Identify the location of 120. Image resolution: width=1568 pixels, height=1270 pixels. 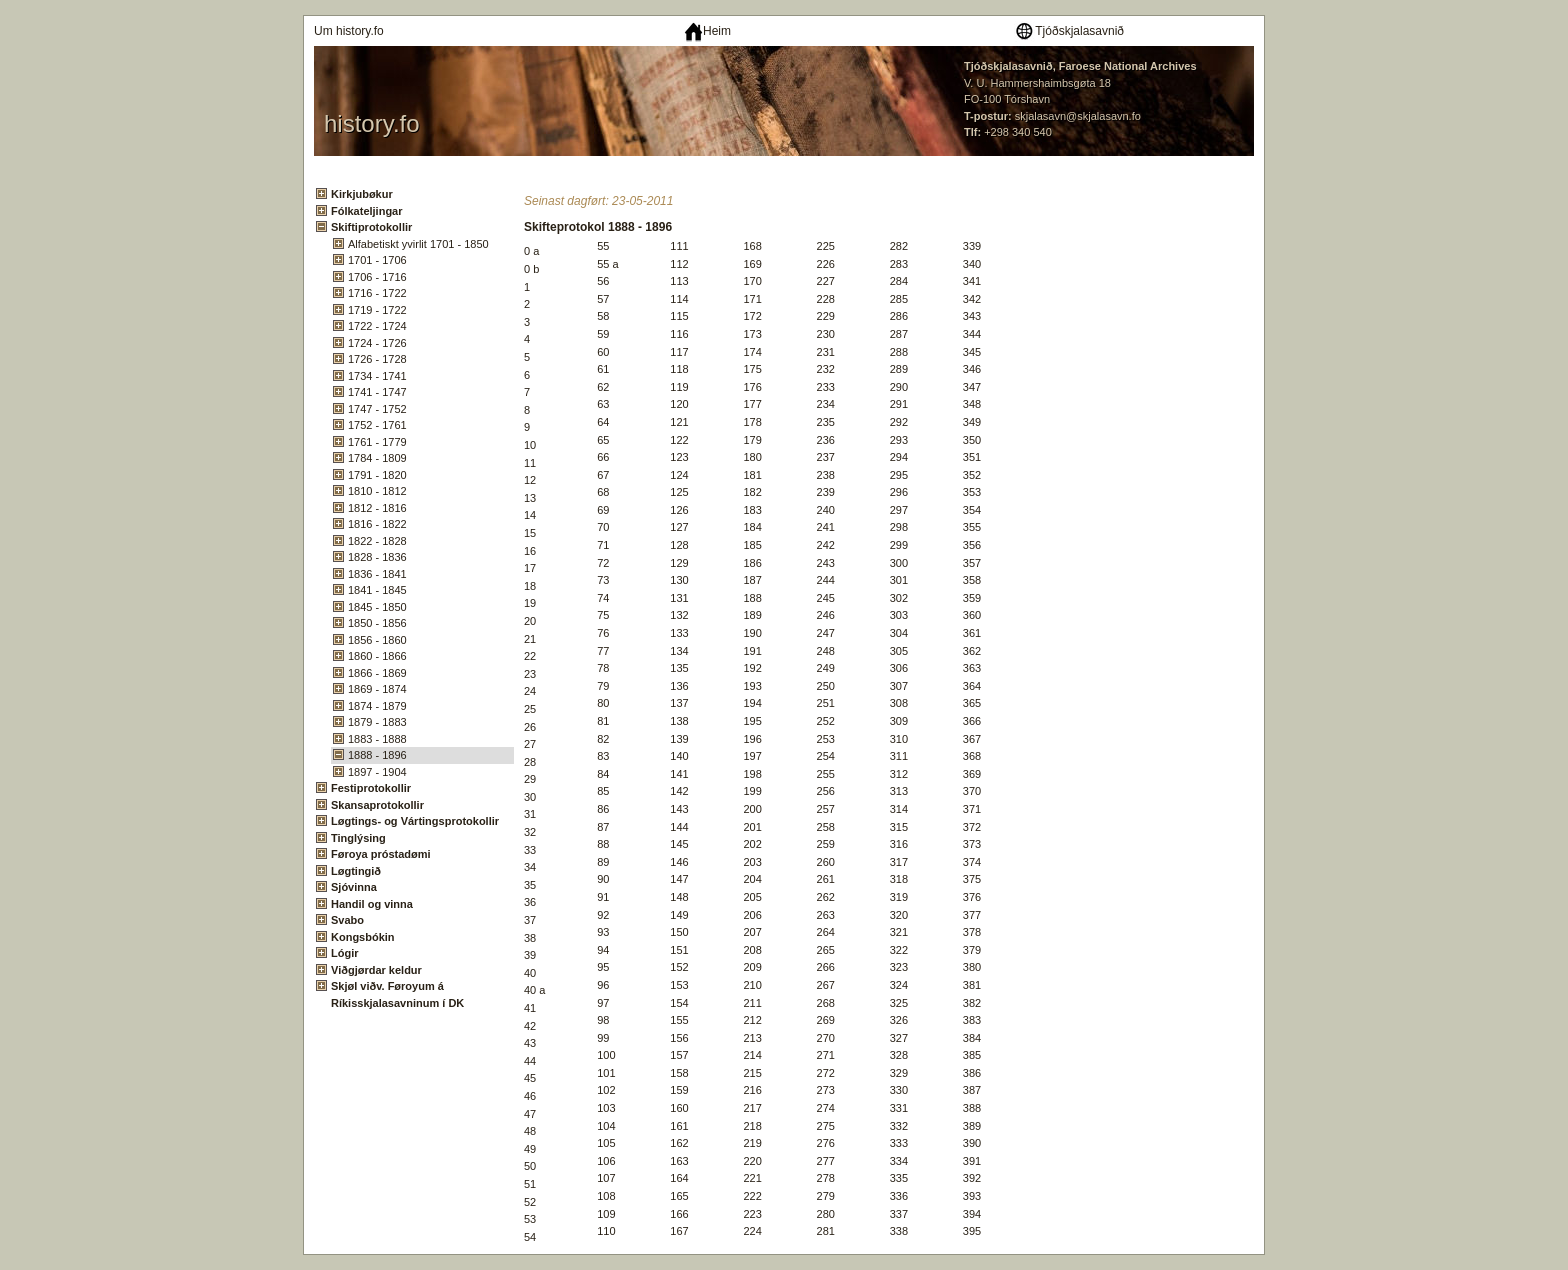
(679, 404).